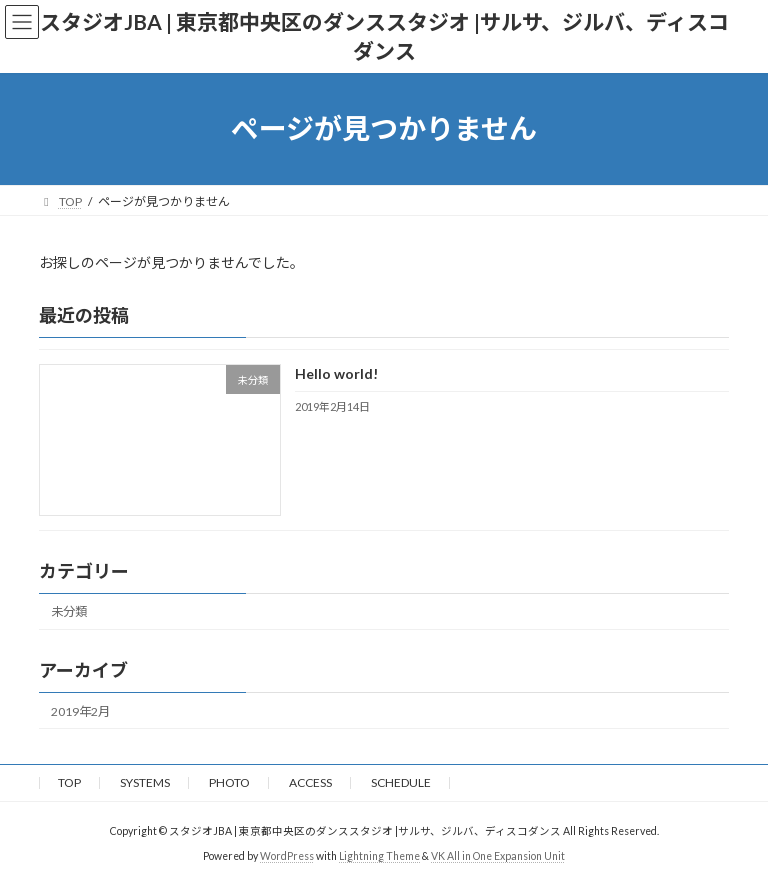  Describe the element at coordinates (69, 611) in the screenshot. I see `未分類` at that location.